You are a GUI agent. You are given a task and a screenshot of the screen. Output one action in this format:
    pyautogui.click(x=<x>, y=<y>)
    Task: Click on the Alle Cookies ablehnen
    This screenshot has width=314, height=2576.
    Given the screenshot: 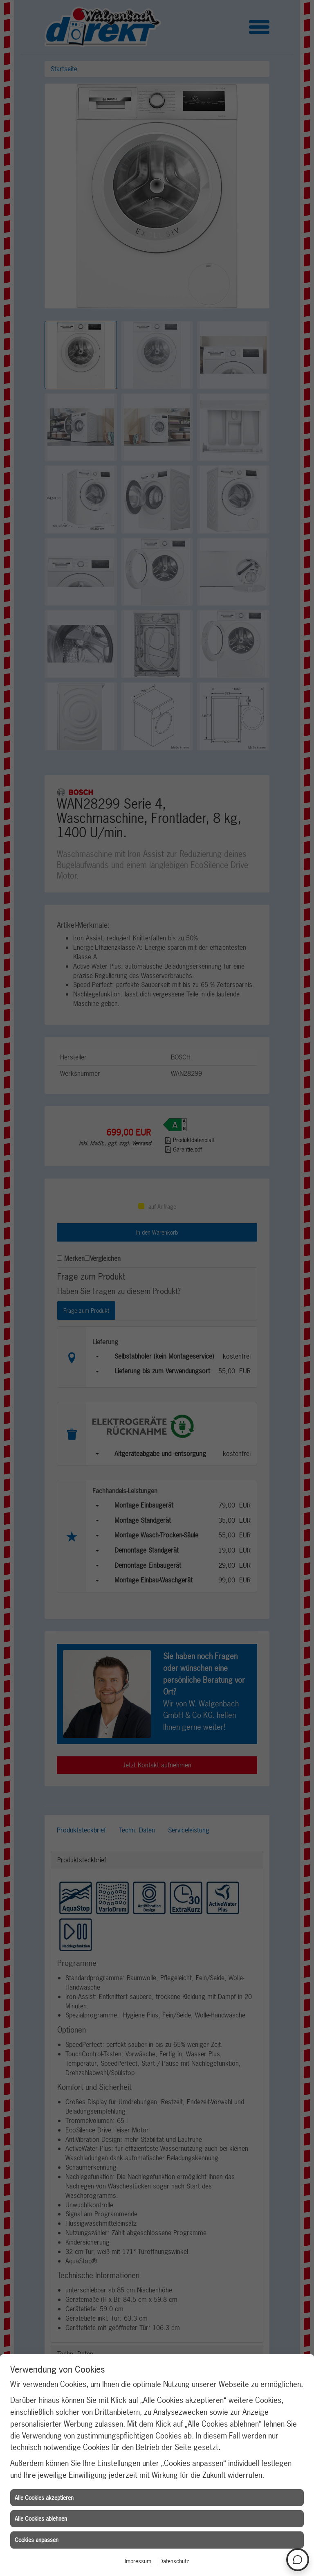 What is the action you would take?
    pyautogui.click(x=41, y=2518)
    